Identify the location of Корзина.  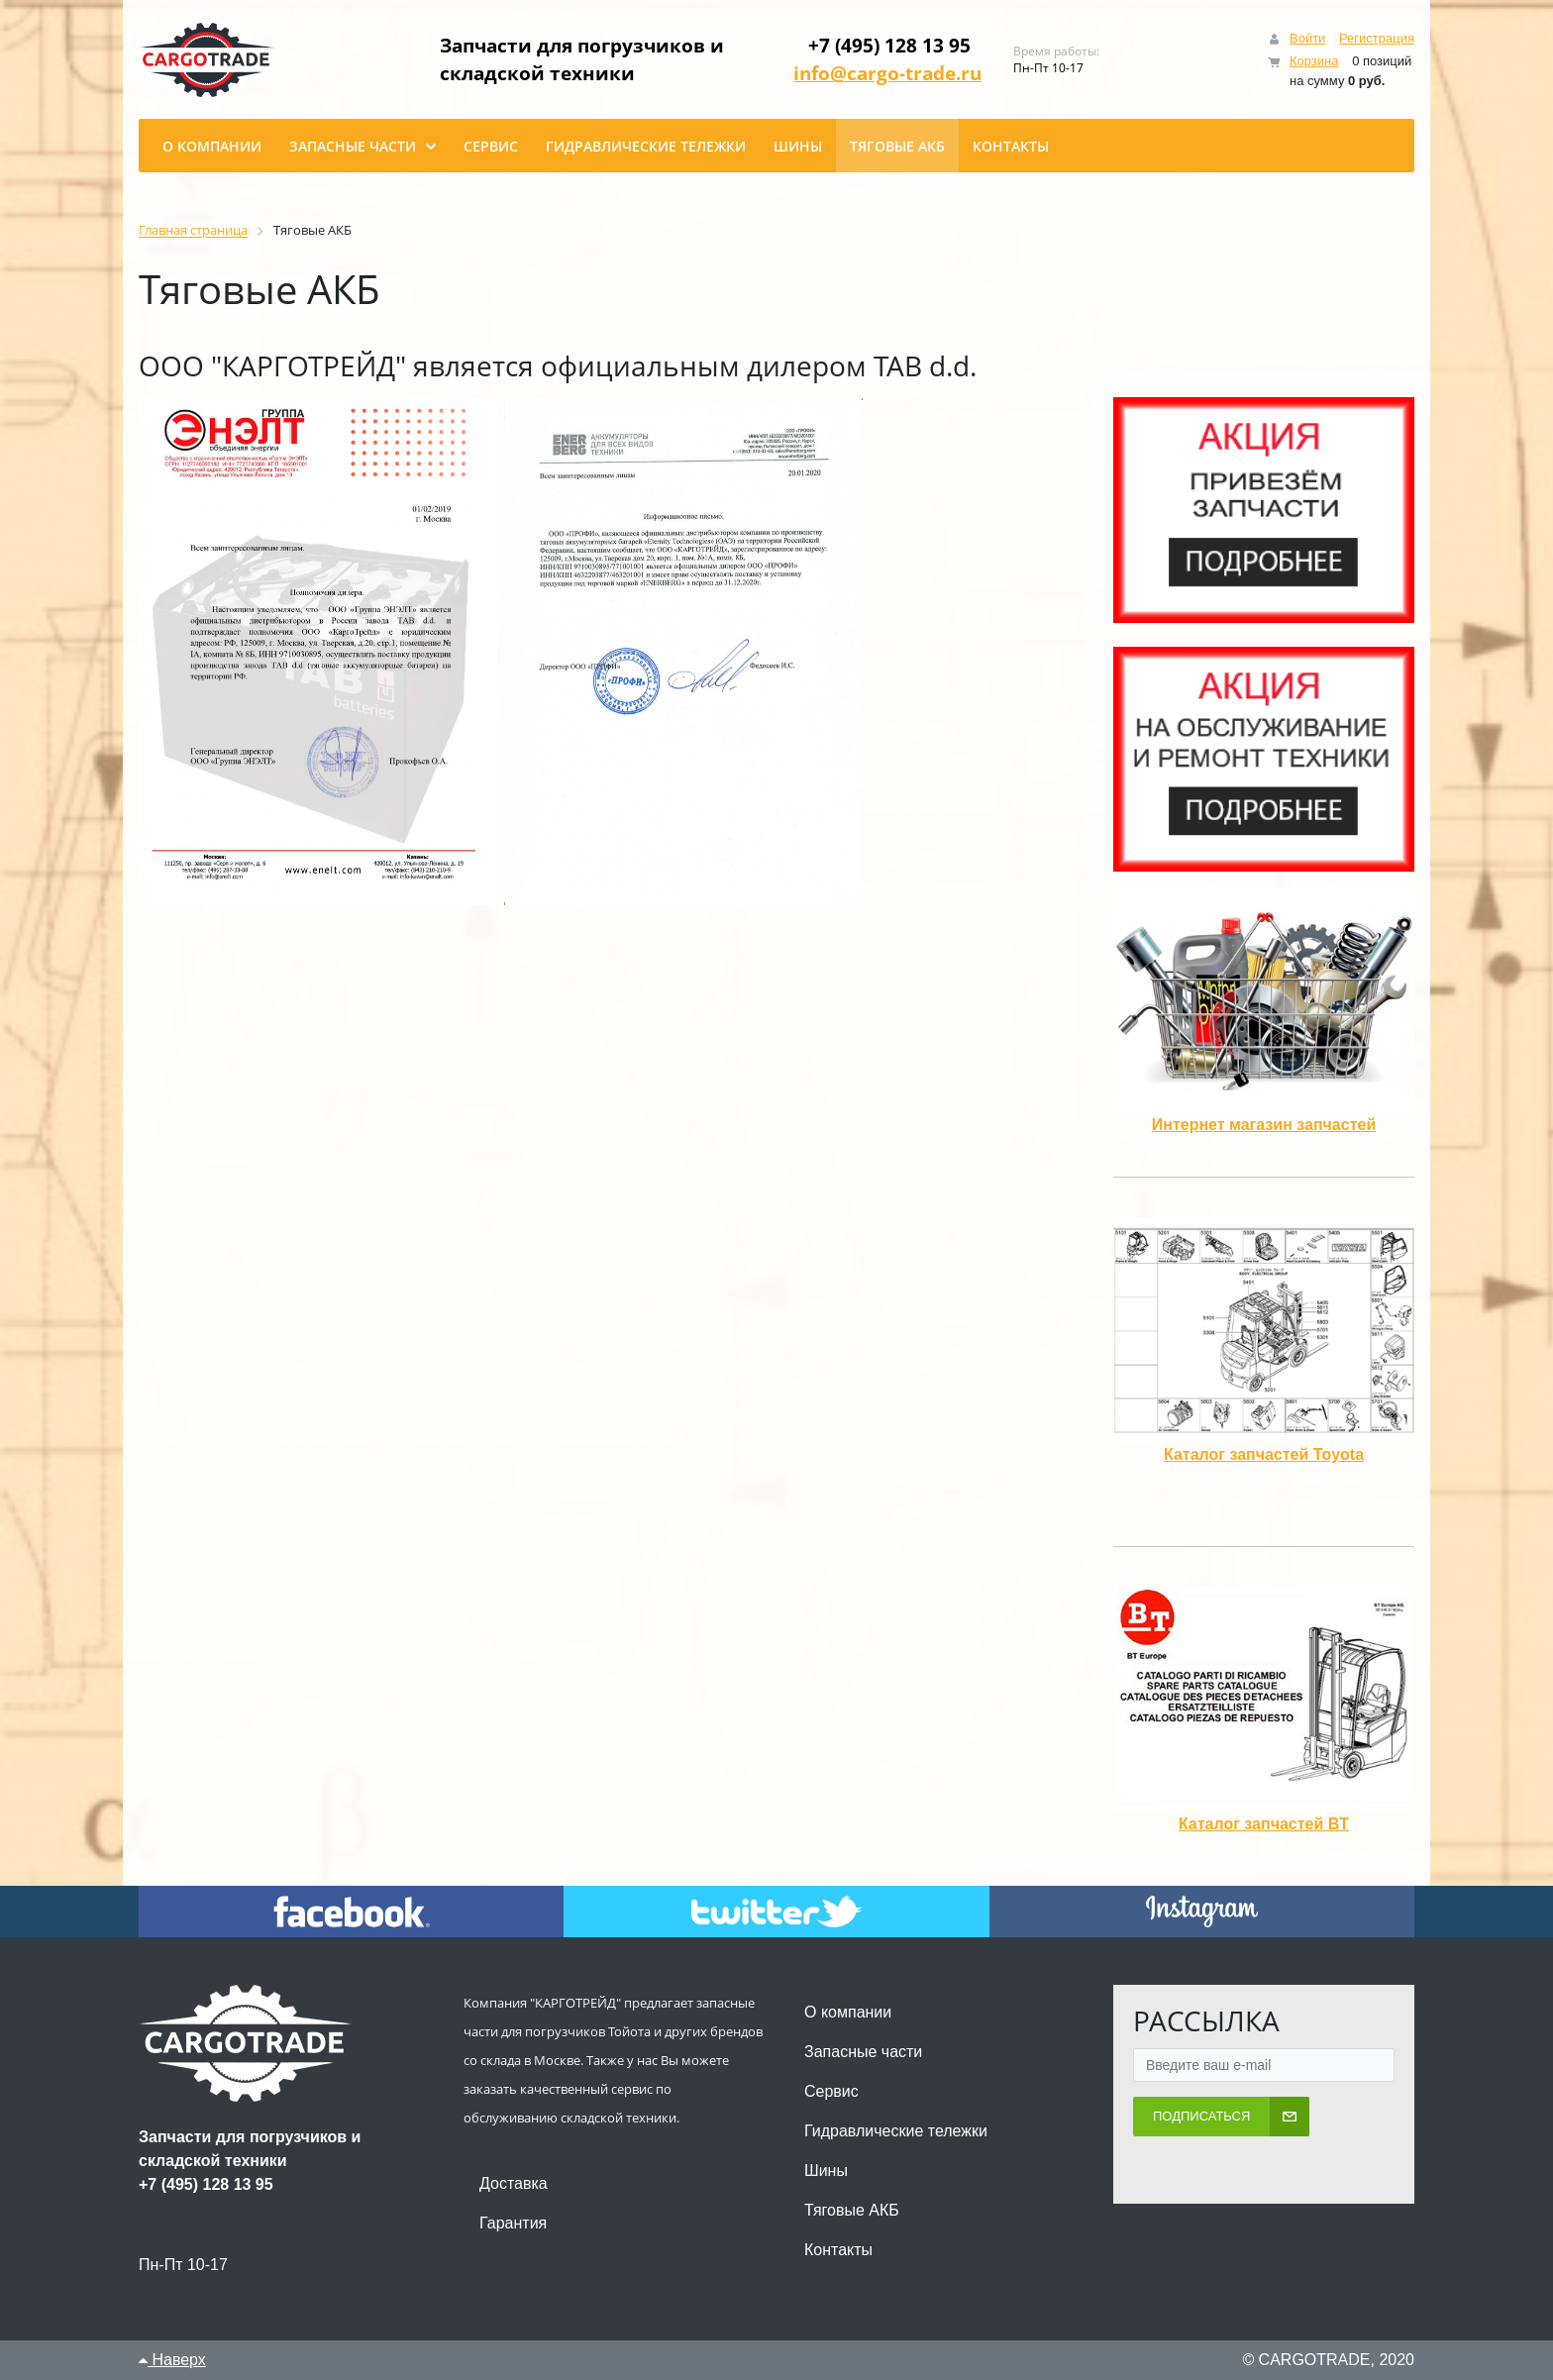
(1314, 60).